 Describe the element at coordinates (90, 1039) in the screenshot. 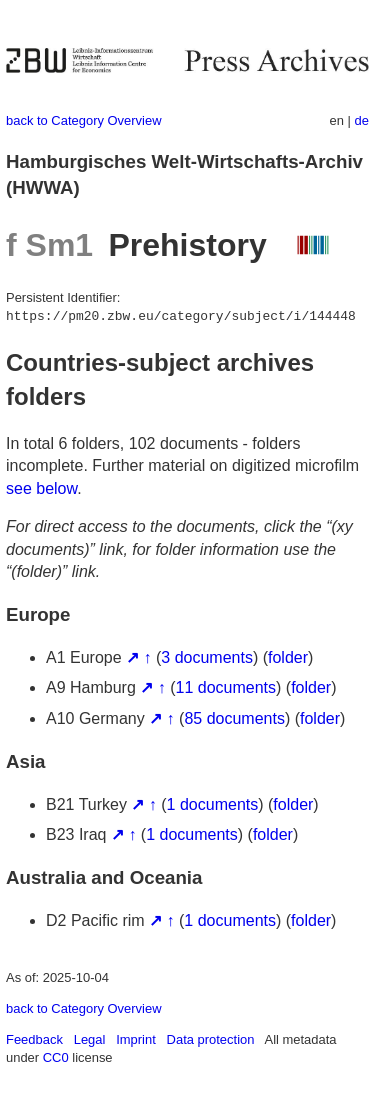

I see `Legal` at that location.